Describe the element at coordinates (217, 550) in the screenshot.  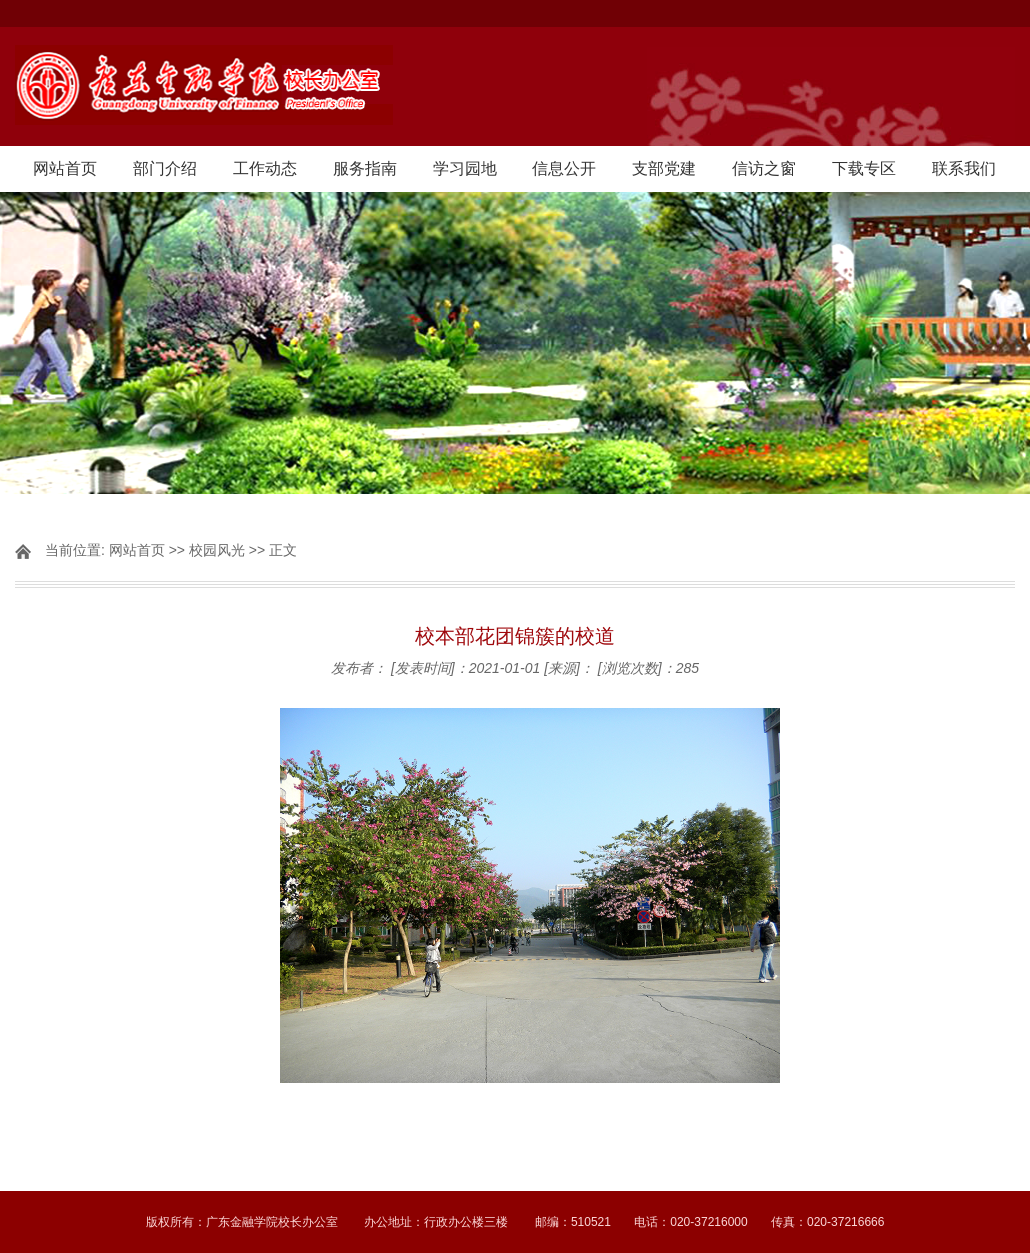
I see `校园风光` at that location.